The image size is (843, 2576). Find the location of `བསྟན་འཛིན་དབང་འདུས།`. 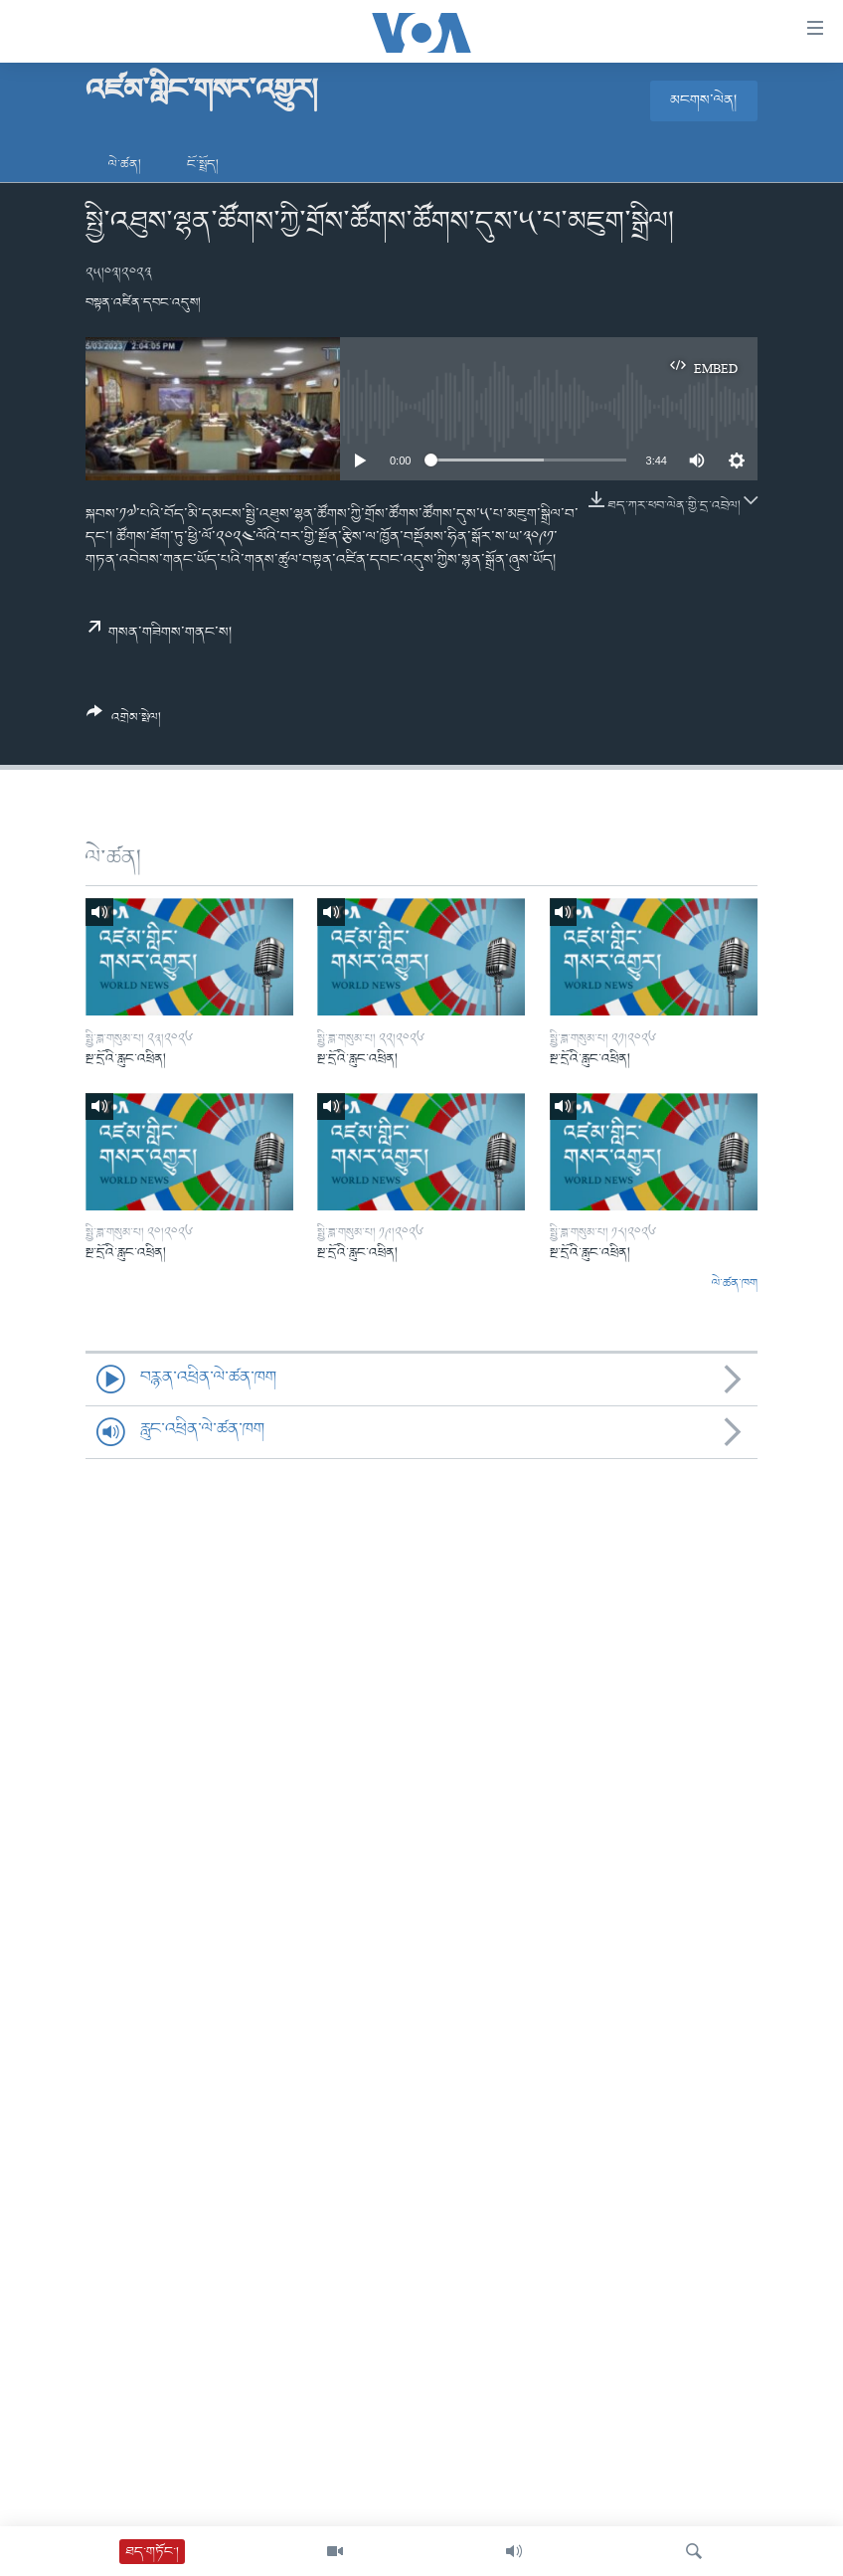

བསྟན་འཛིན་དབང་འདུས། is located at coordinates (143, 302).